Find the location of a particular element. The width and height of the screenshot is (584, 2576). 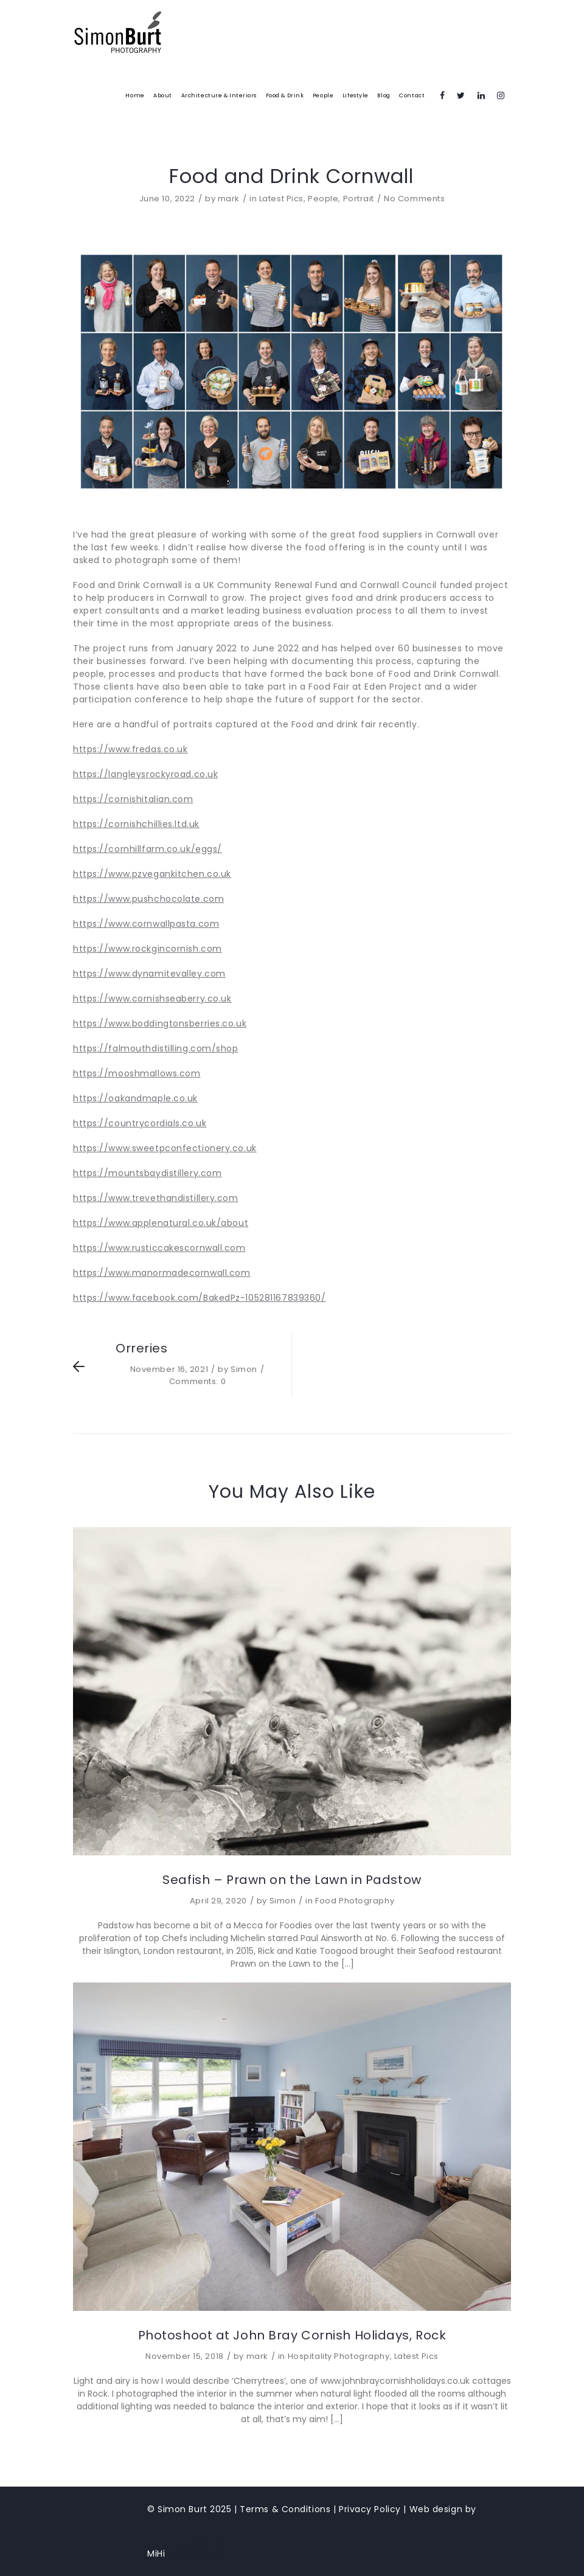

https://www.sweetpconfectionery.co.uk is located at coordinates (165, 1148).